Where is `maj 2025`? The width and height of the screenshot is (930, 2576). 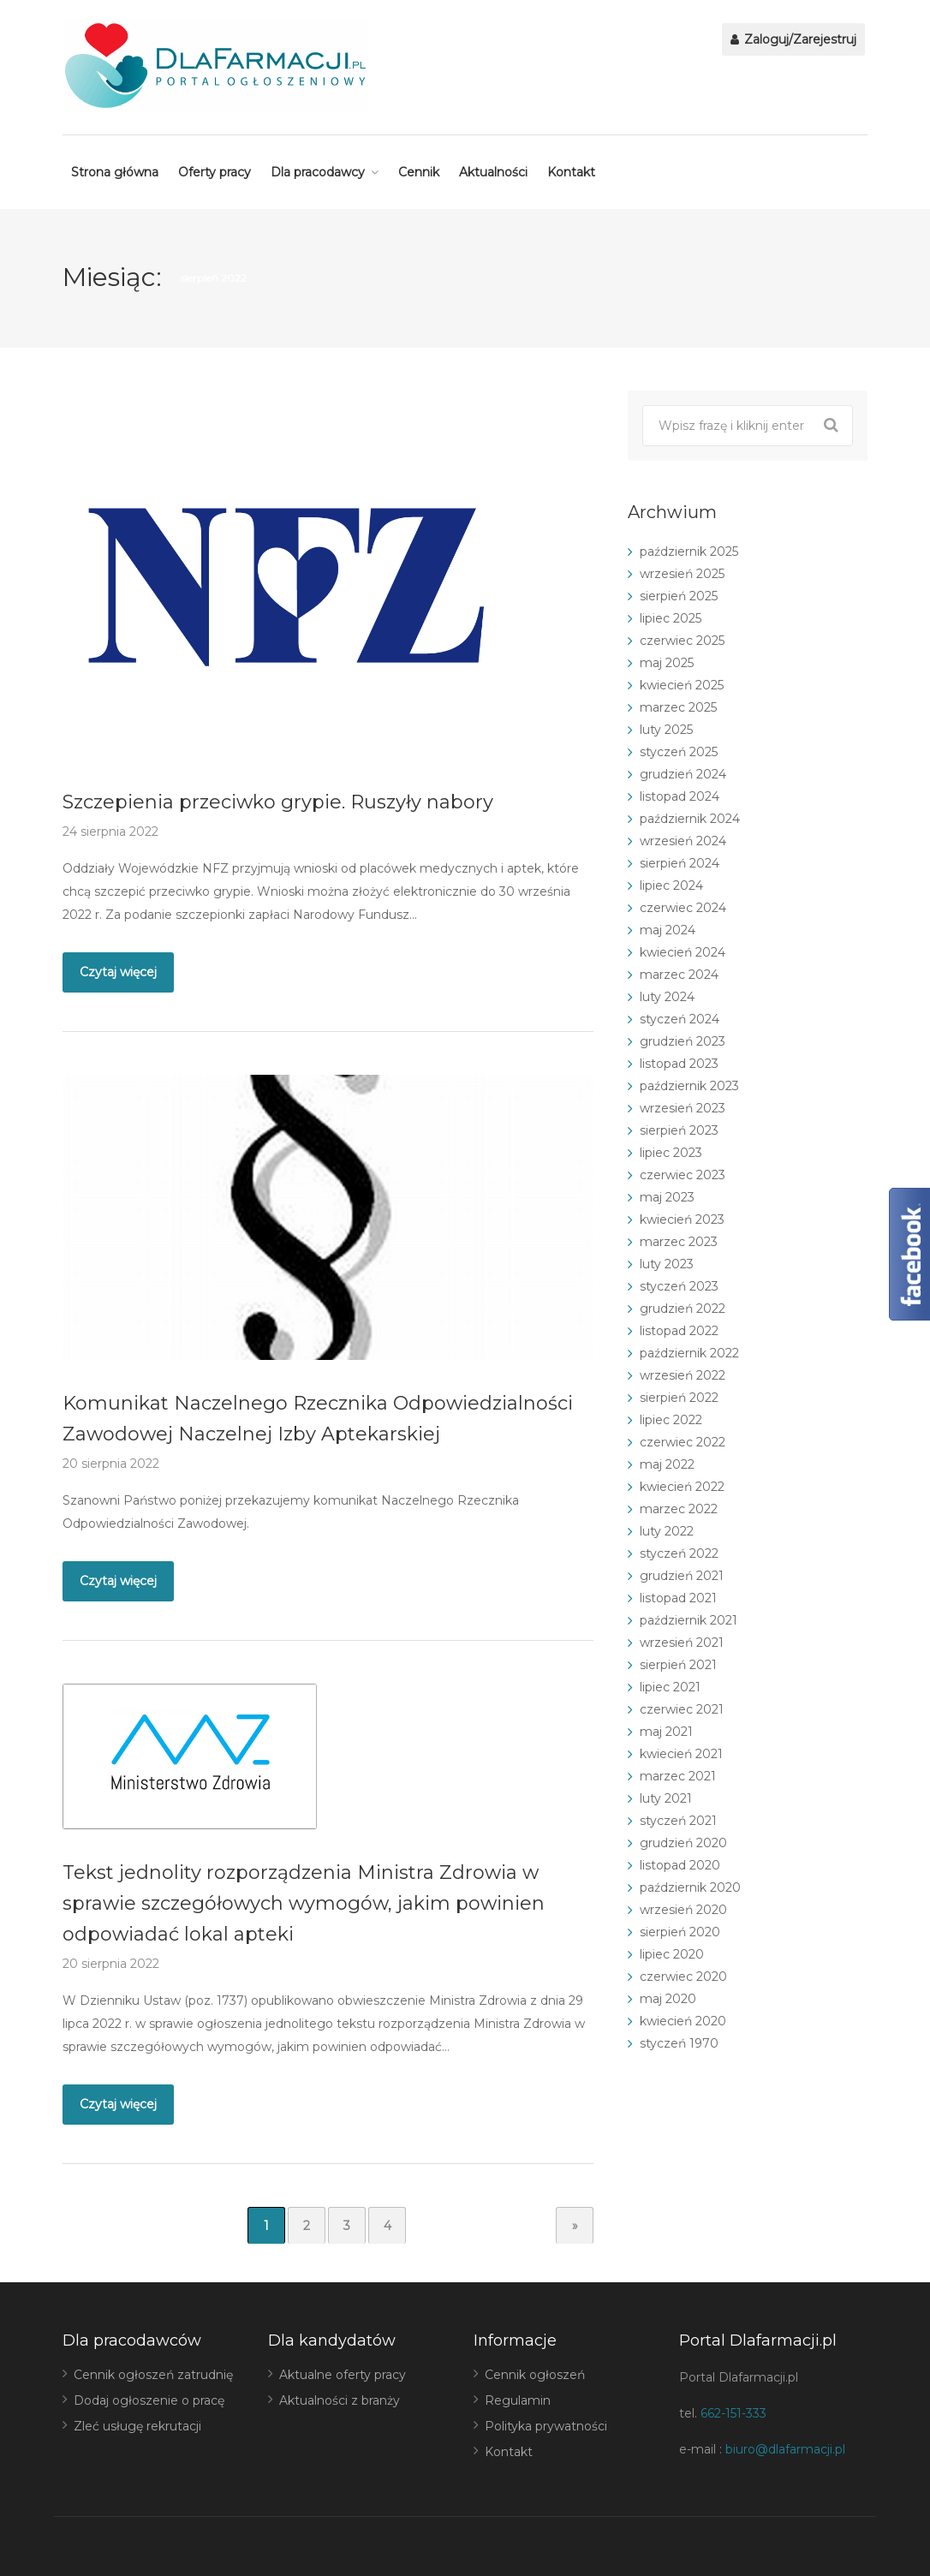
maj 2025 is located at coordinates (667, 663).